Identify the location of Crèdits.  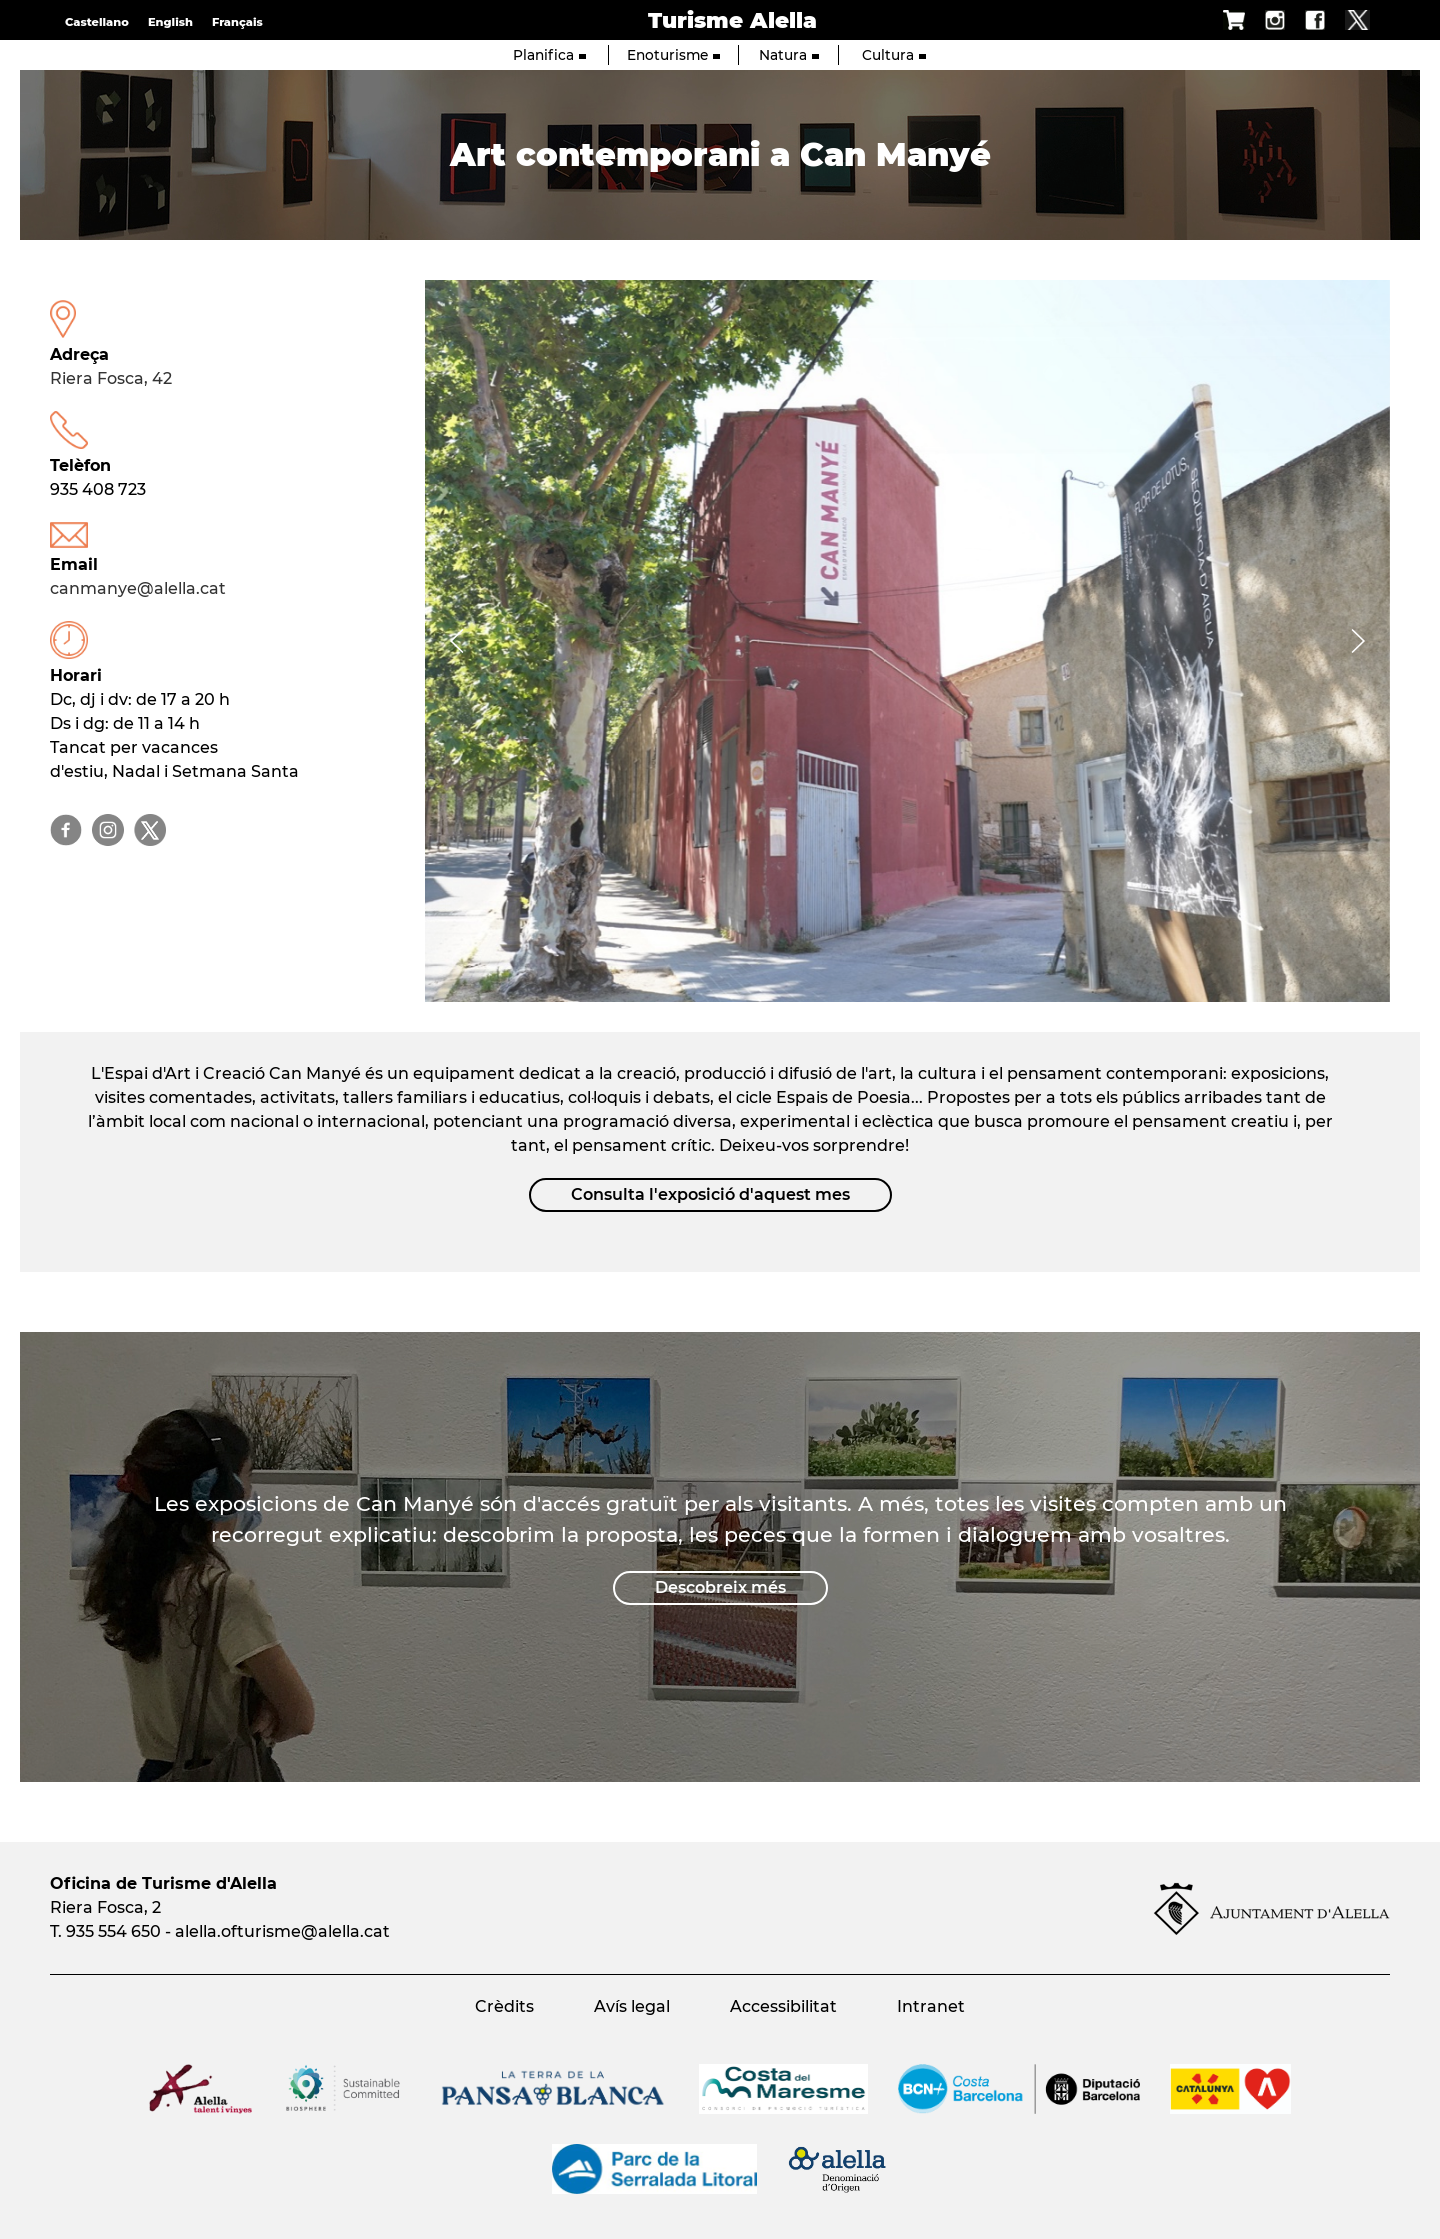
(504, 2006).